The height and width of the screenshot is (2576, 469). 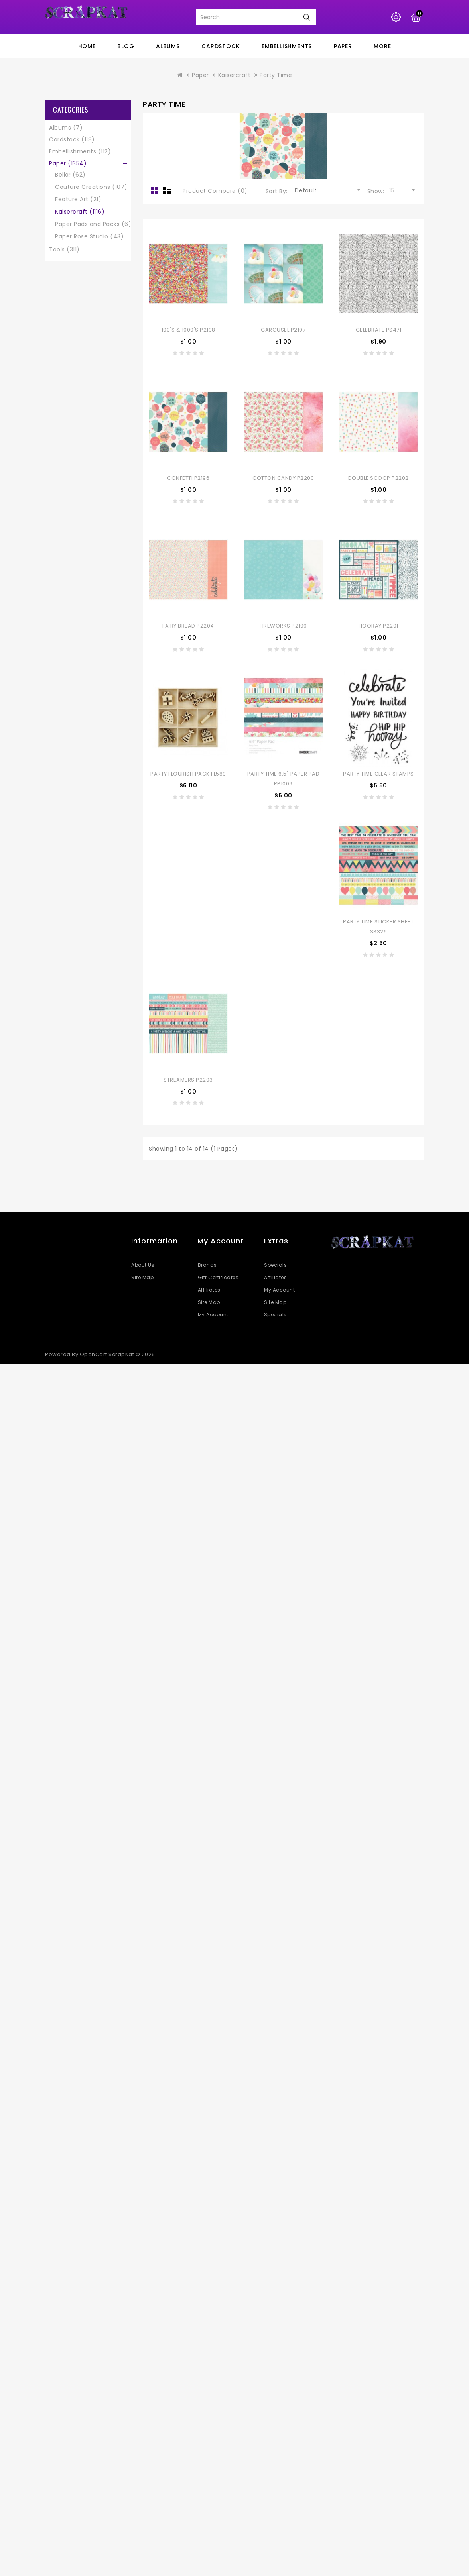 What do you see at coordinates (64, 249) in the screenshot?
I see `Tools (311)` at bounding box center [64, 249].